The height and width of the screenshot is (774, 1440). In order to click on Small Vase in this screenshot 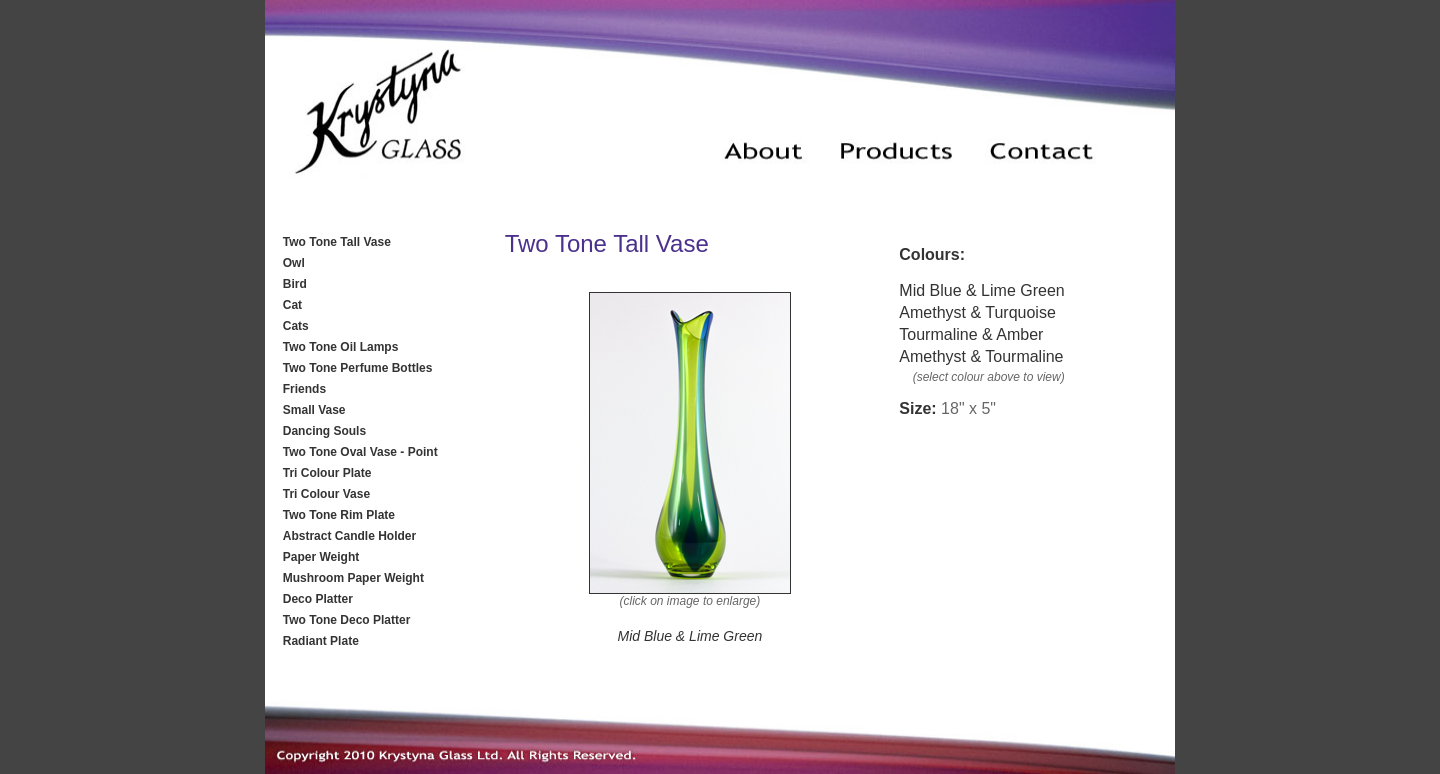, I will do `click(314, 410)`.